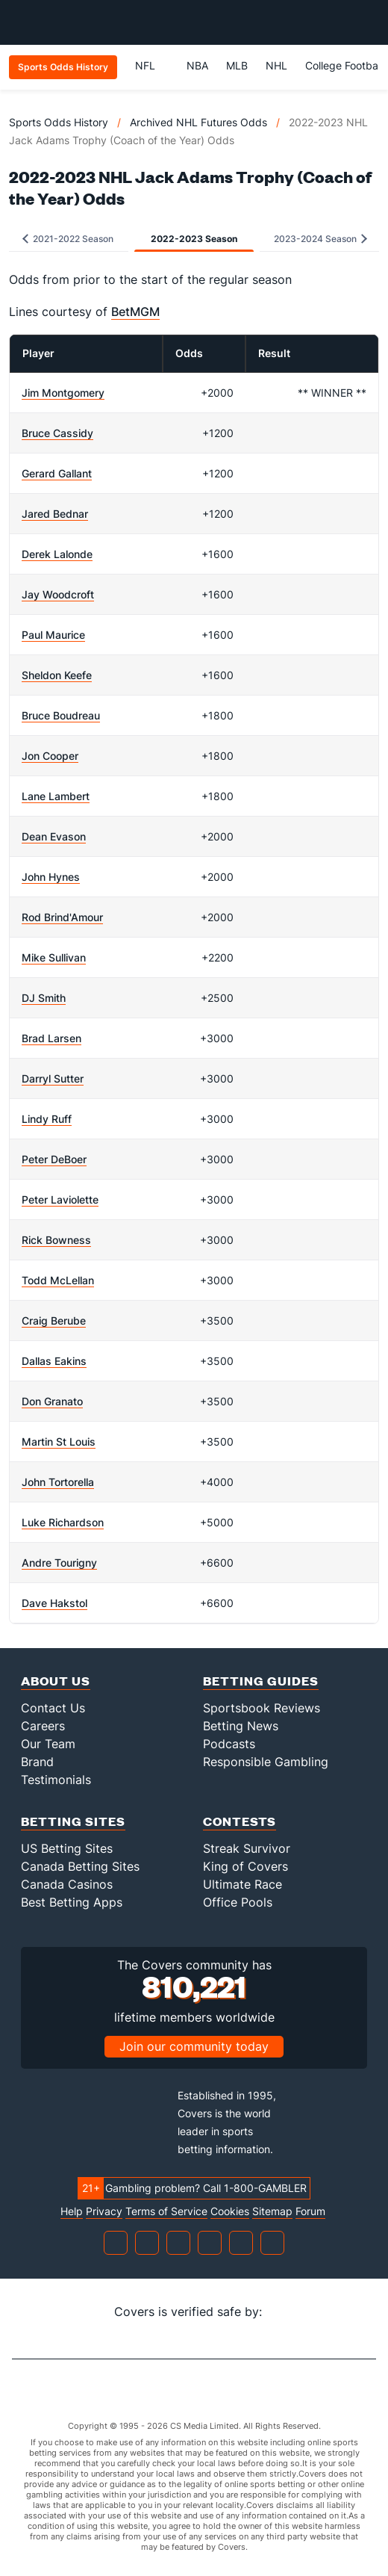 The width and height of the screenshot is (388, 2576). Describe the element at coordinates (246, 1848) in the screenshot. I see `Streak Survivor` at that location.